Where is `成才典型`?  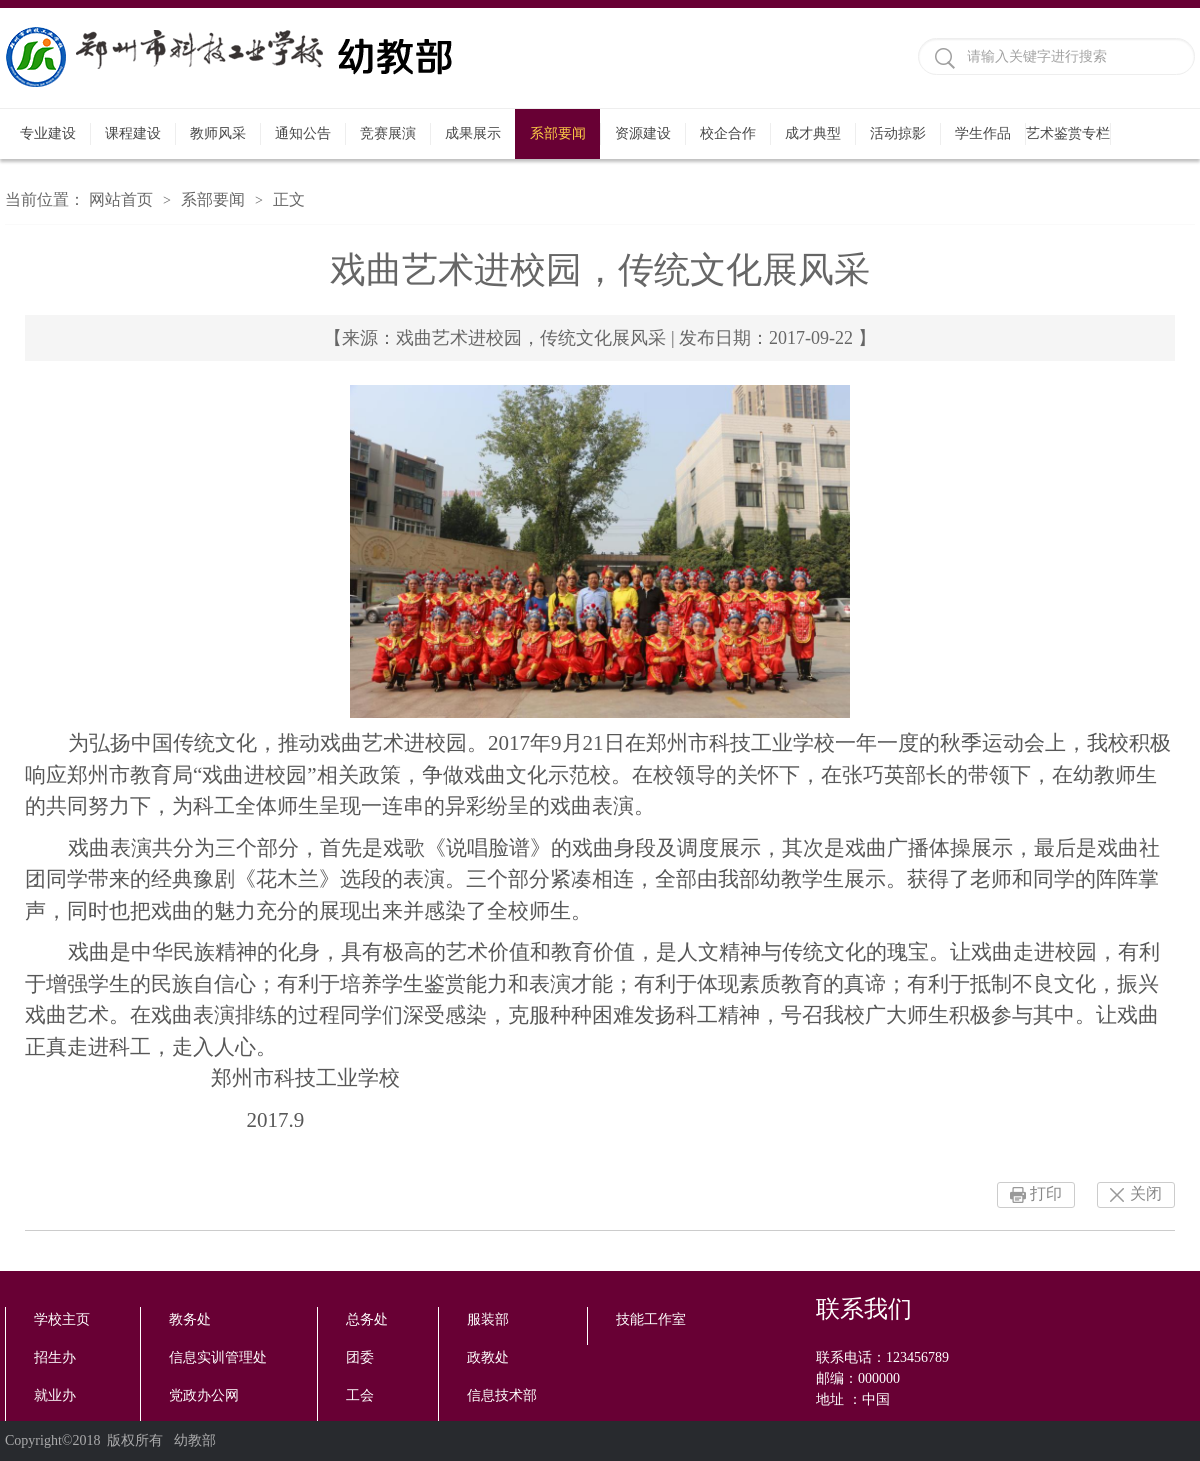 成才典型 is located at coordinates (813, 133).